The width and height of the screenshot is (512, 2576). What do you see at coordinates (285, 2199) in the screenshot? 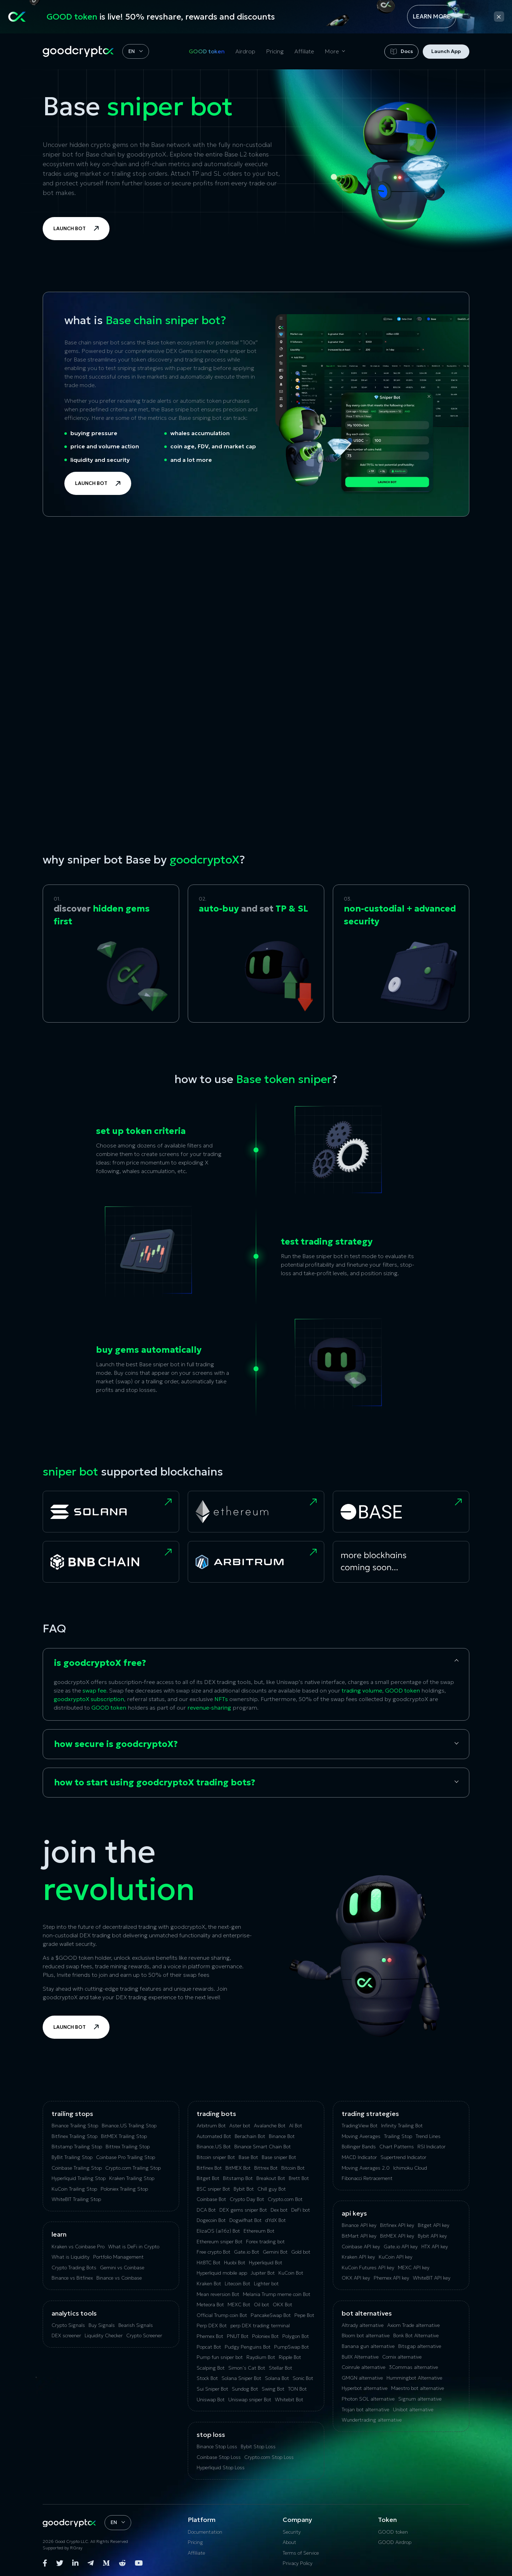
I see `Crypto.com Bot` at bounding box center [285, 2199].